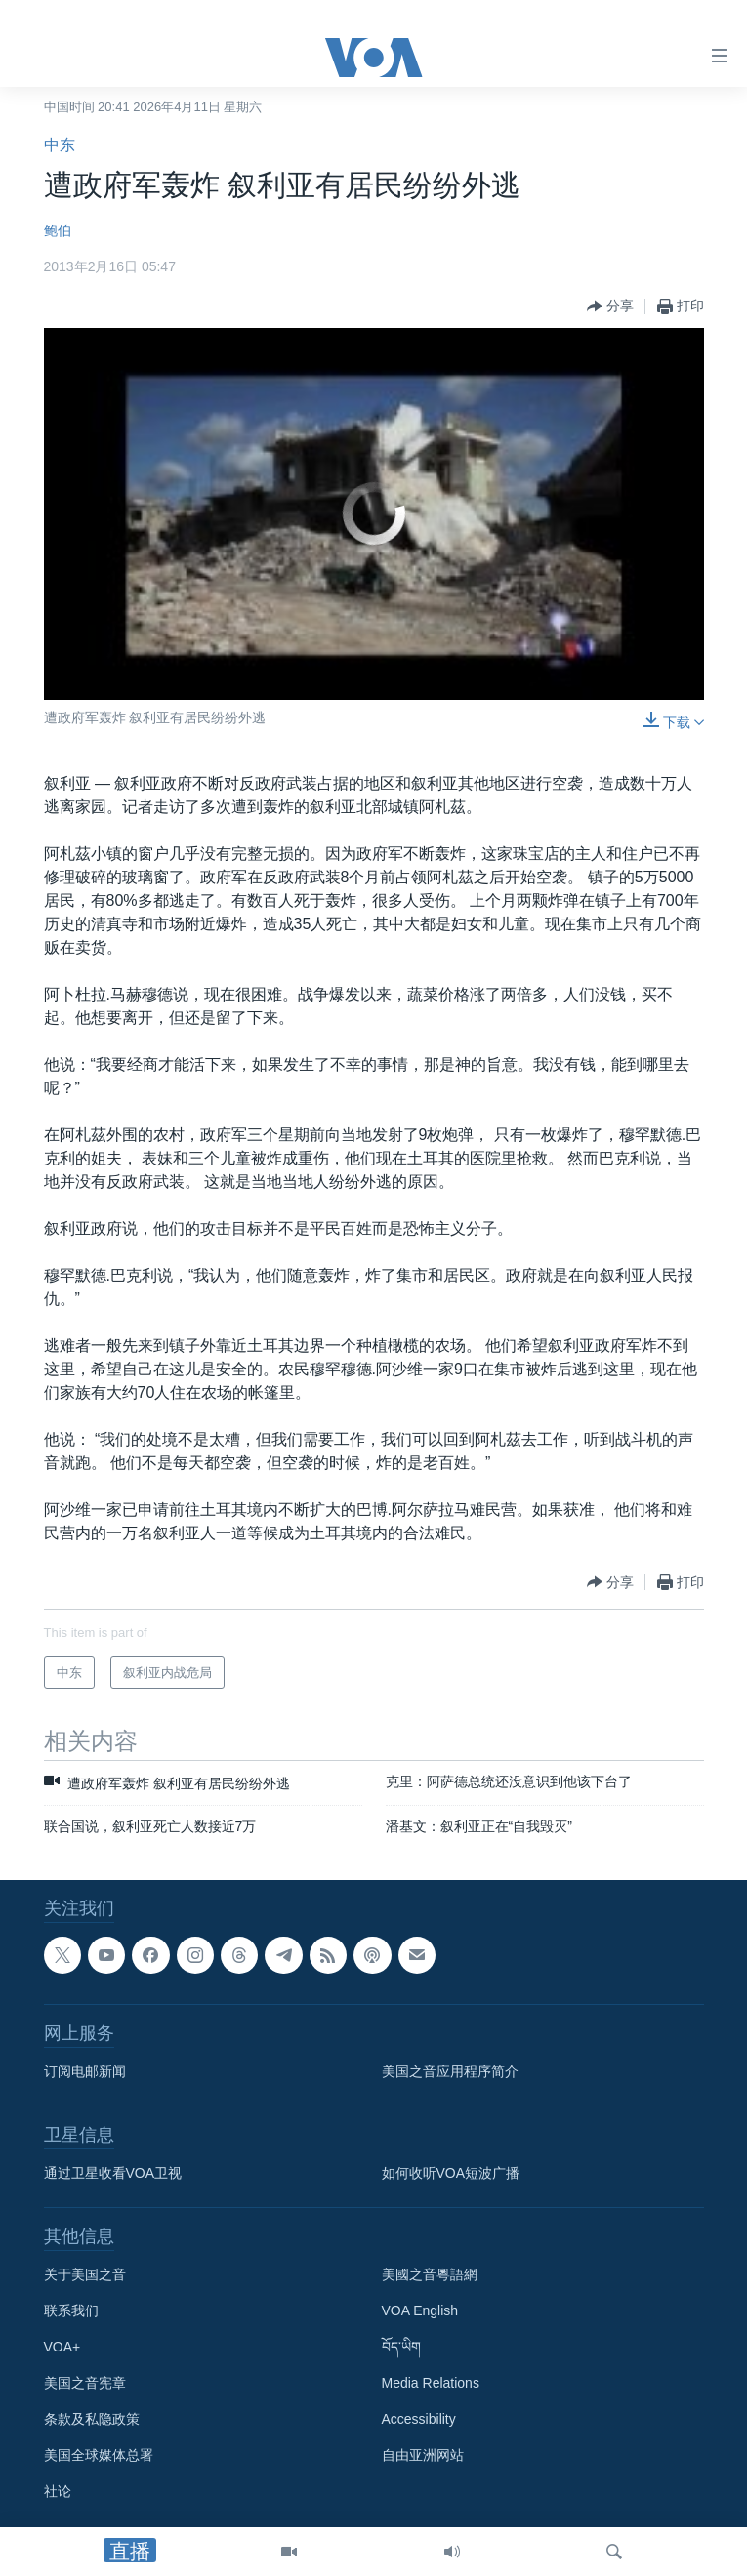  I want to click on 鲍伯, so click(57, 230).